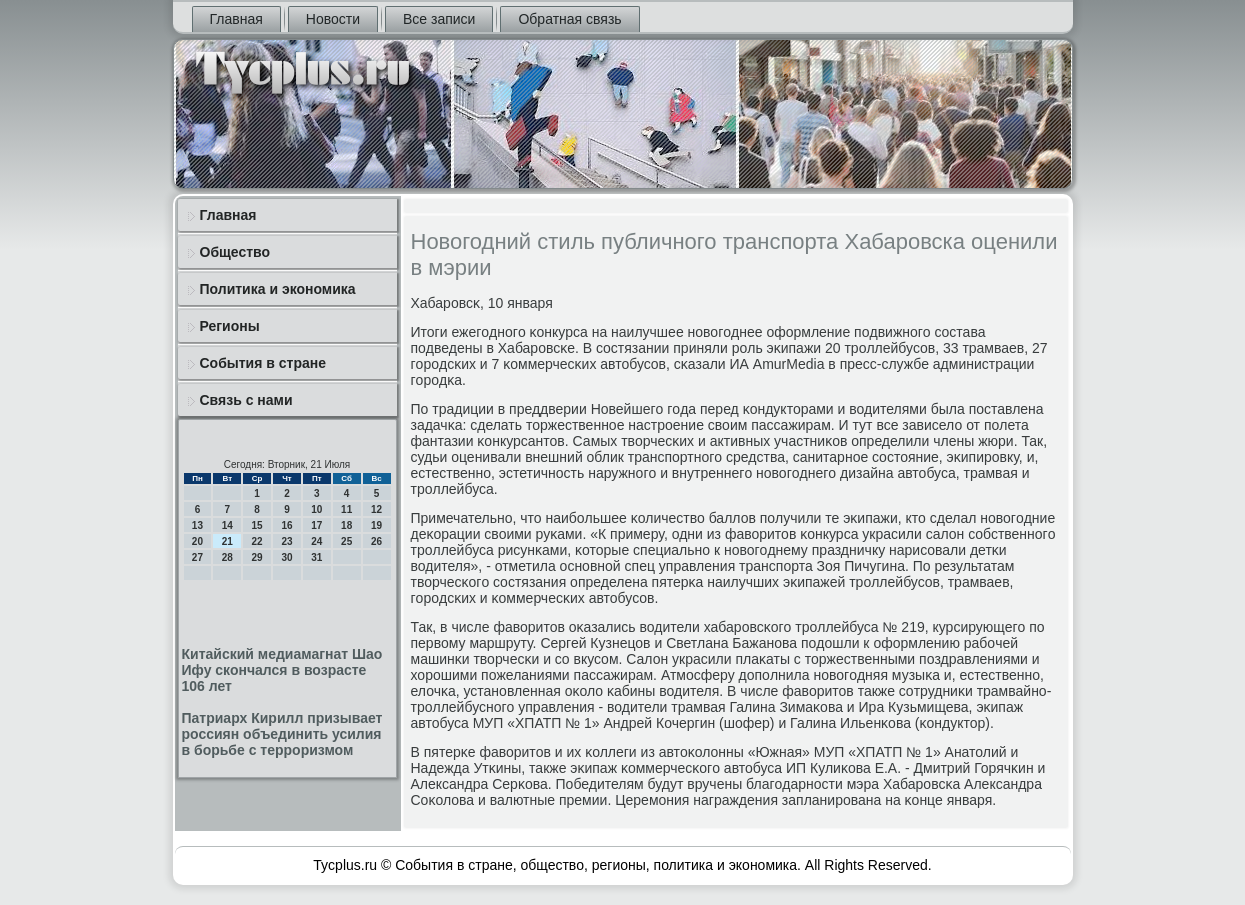 This screenshot has width=1245, height=905. Describe the element at coordinates (569, 19) in the screenshot. I see `Обратная связь` at that location.